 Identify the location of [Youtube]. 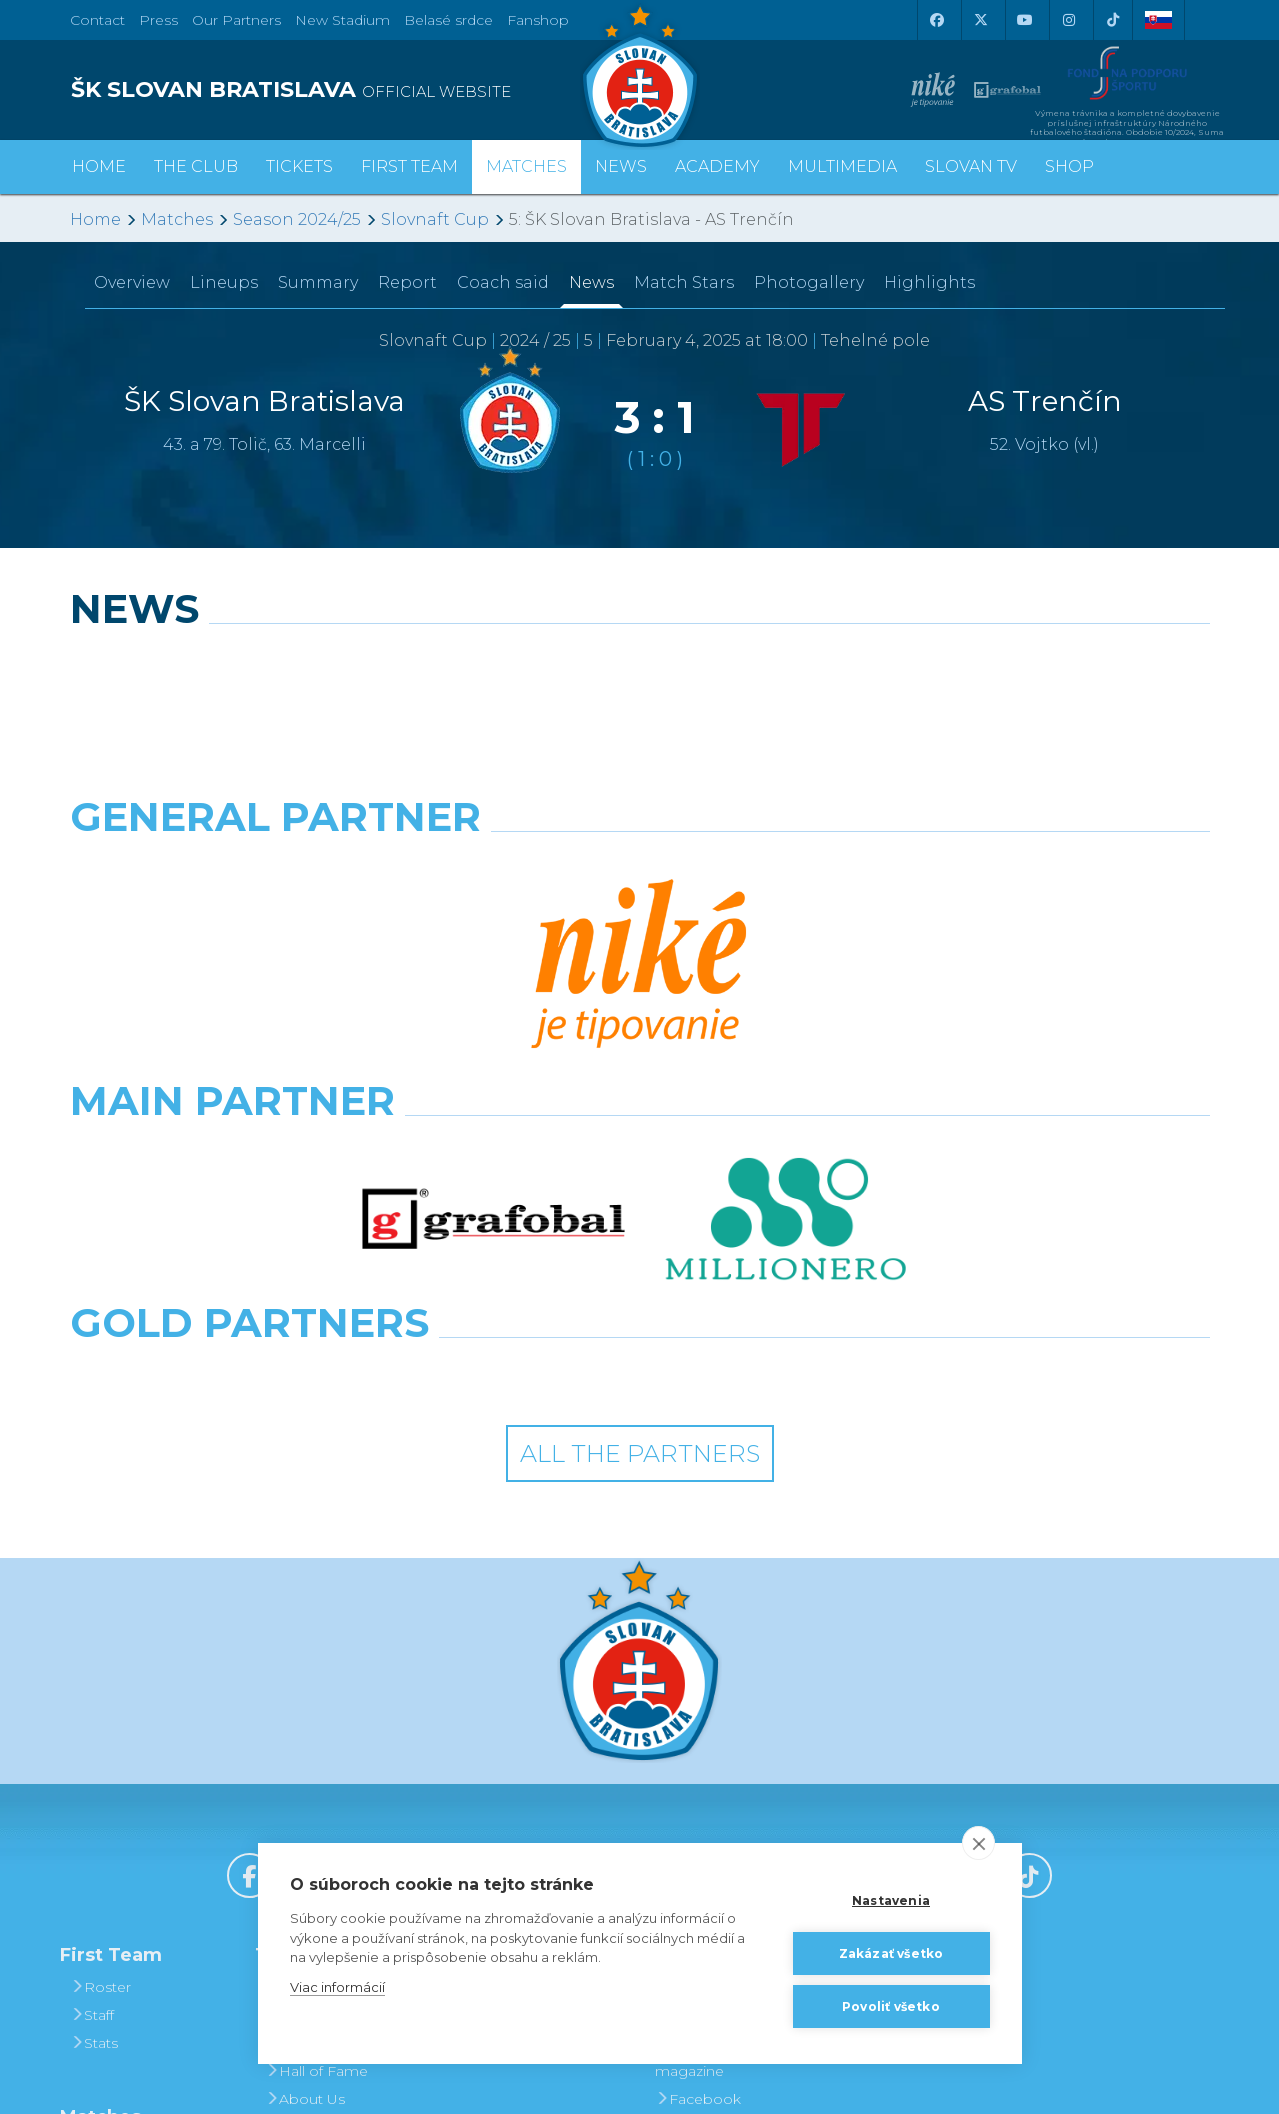
(1025, 20).